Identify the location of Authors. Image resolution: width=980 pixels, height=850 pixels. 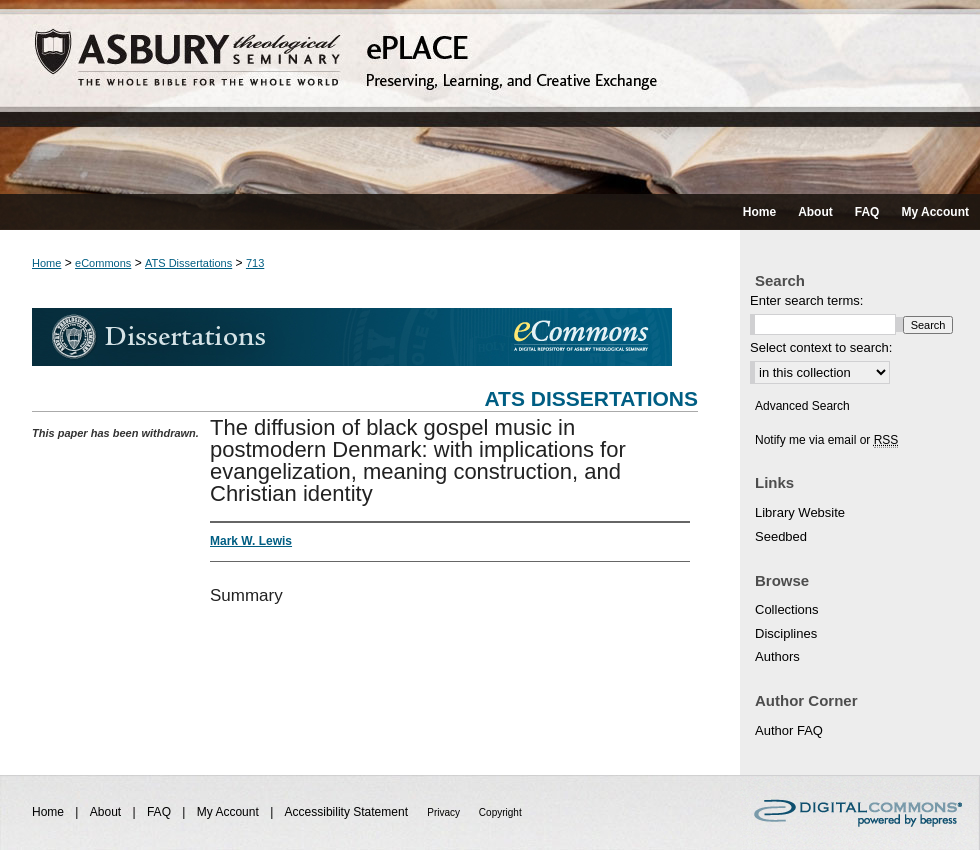
(777, 656).